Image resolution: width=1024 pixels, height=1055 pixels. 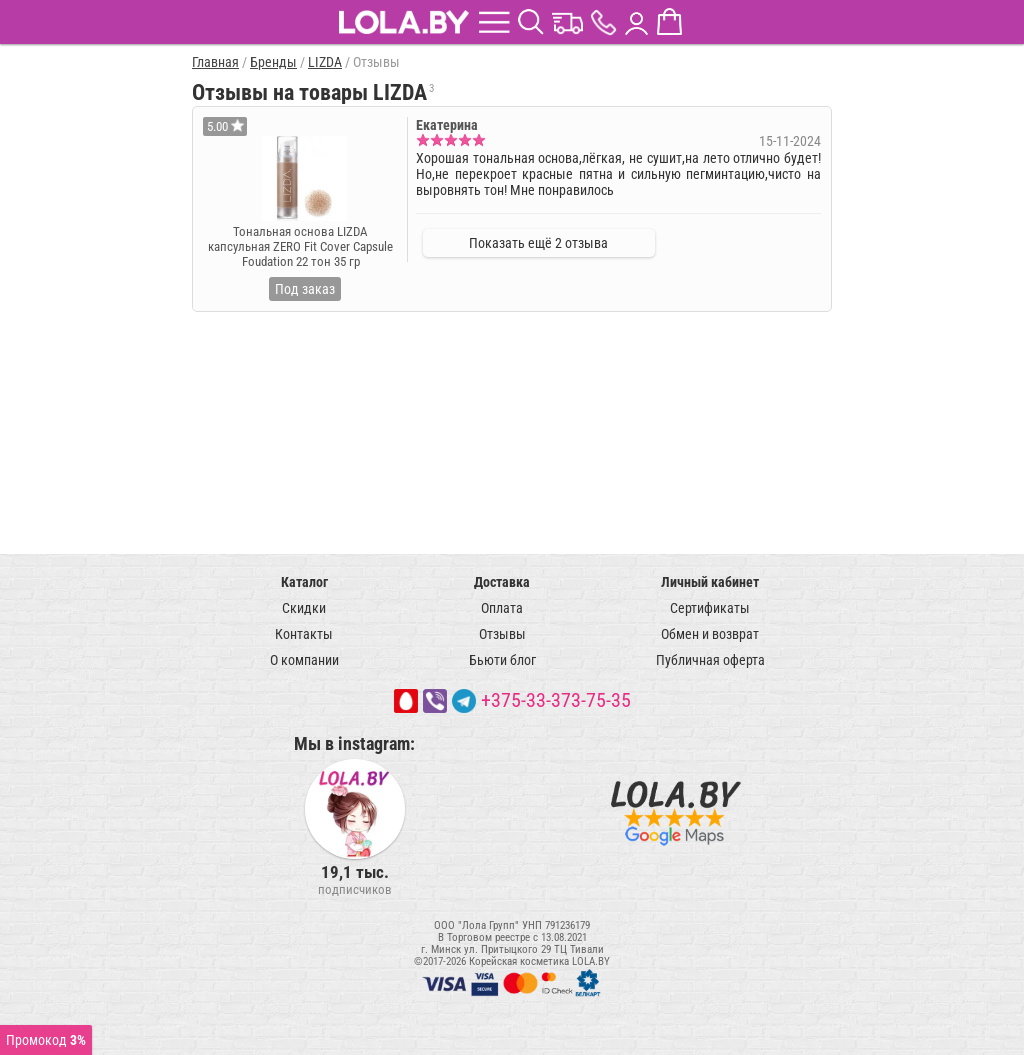 What do you see at coordinates (710, 634) in the screenshot?
I see `Обмен и возврат` at bounding box center [710, 634].